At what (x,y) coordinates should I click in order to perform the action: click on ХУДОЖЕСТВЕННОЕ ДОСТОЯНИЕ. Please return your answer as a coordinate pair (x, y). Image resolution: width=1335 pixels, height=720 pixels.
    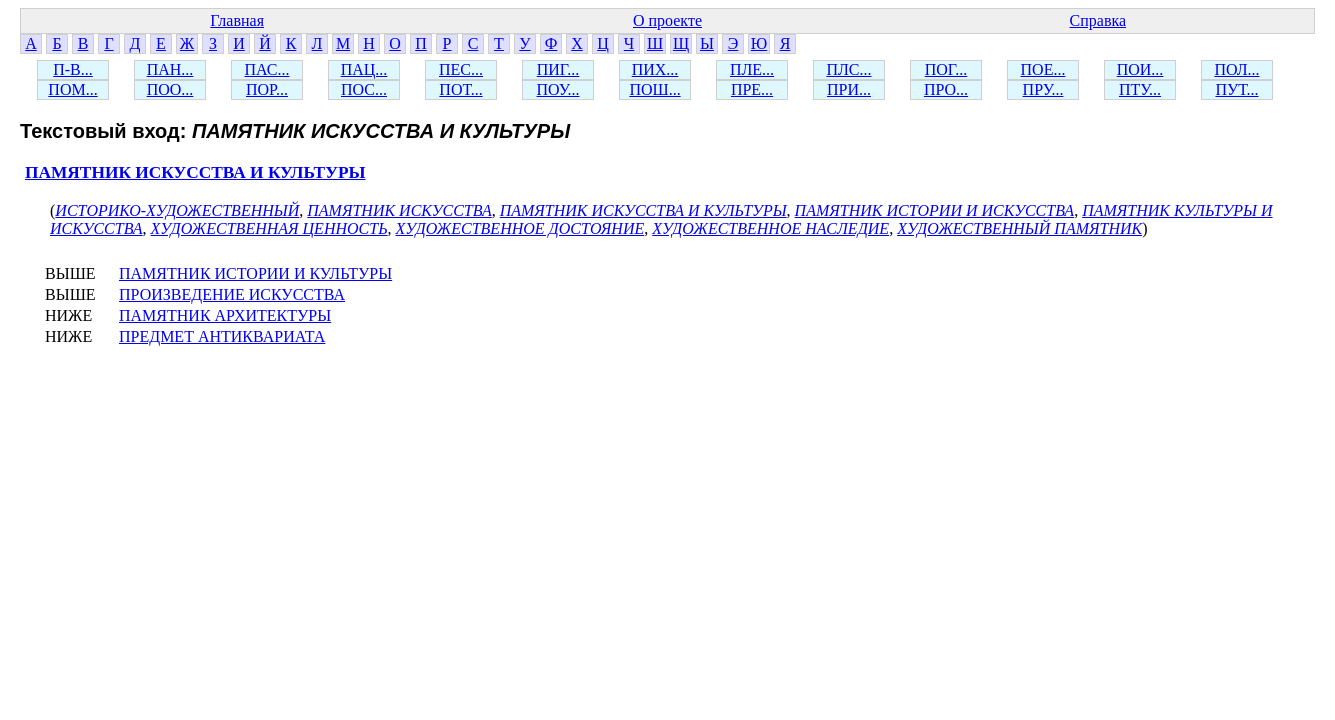
    Looking at the image, I should click on (520, 228).